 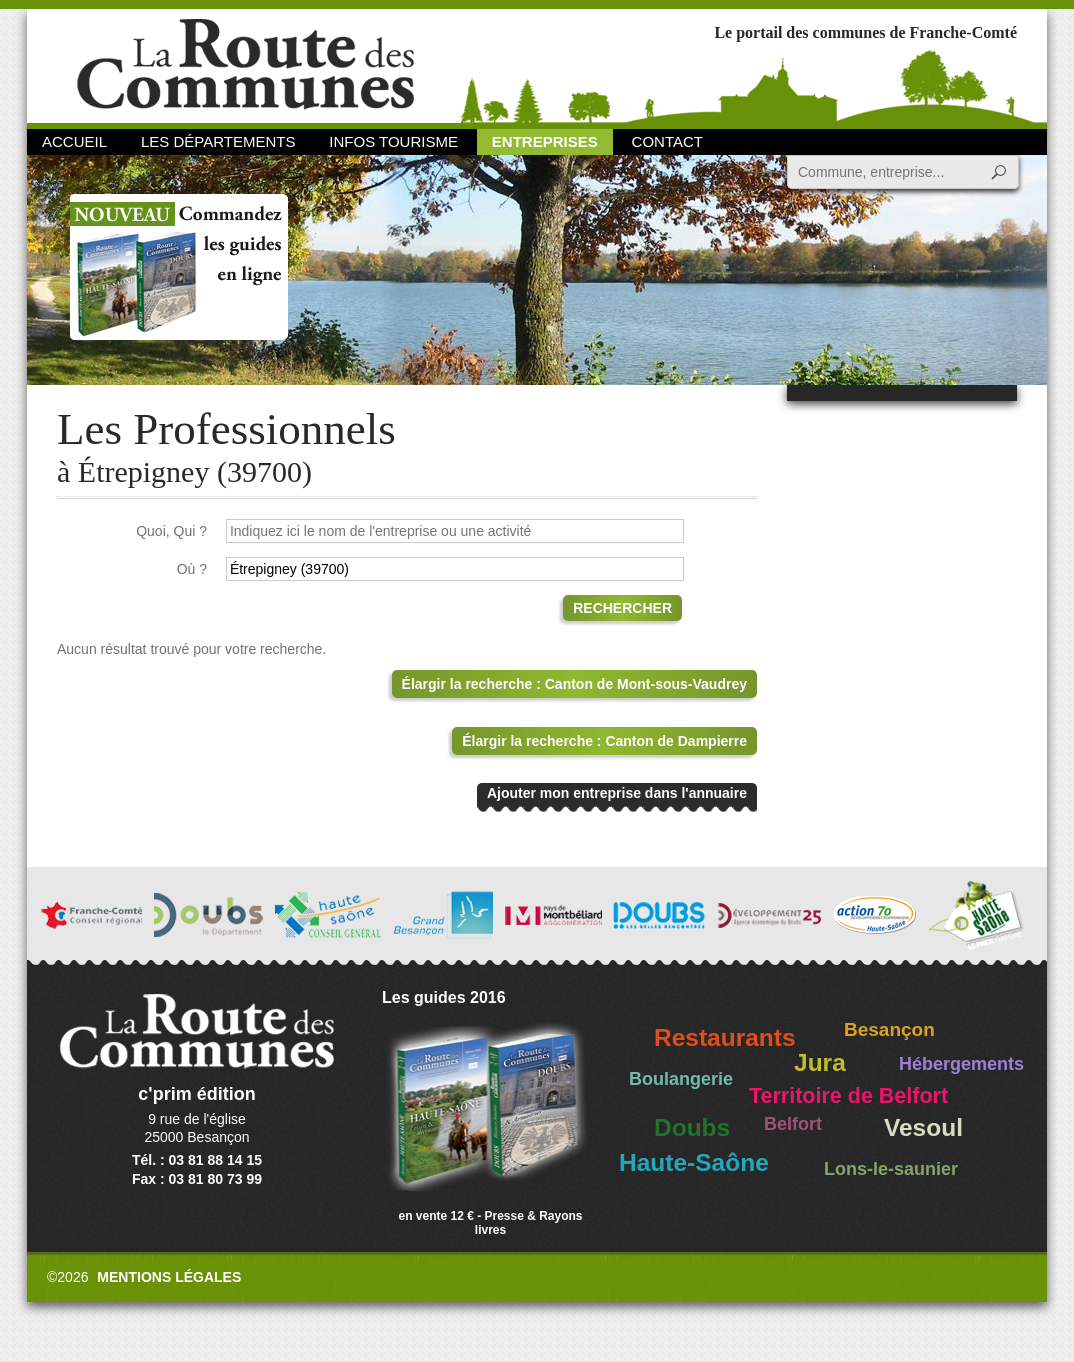 I want to click on La Route des Communes, so click(x=245, y=64).